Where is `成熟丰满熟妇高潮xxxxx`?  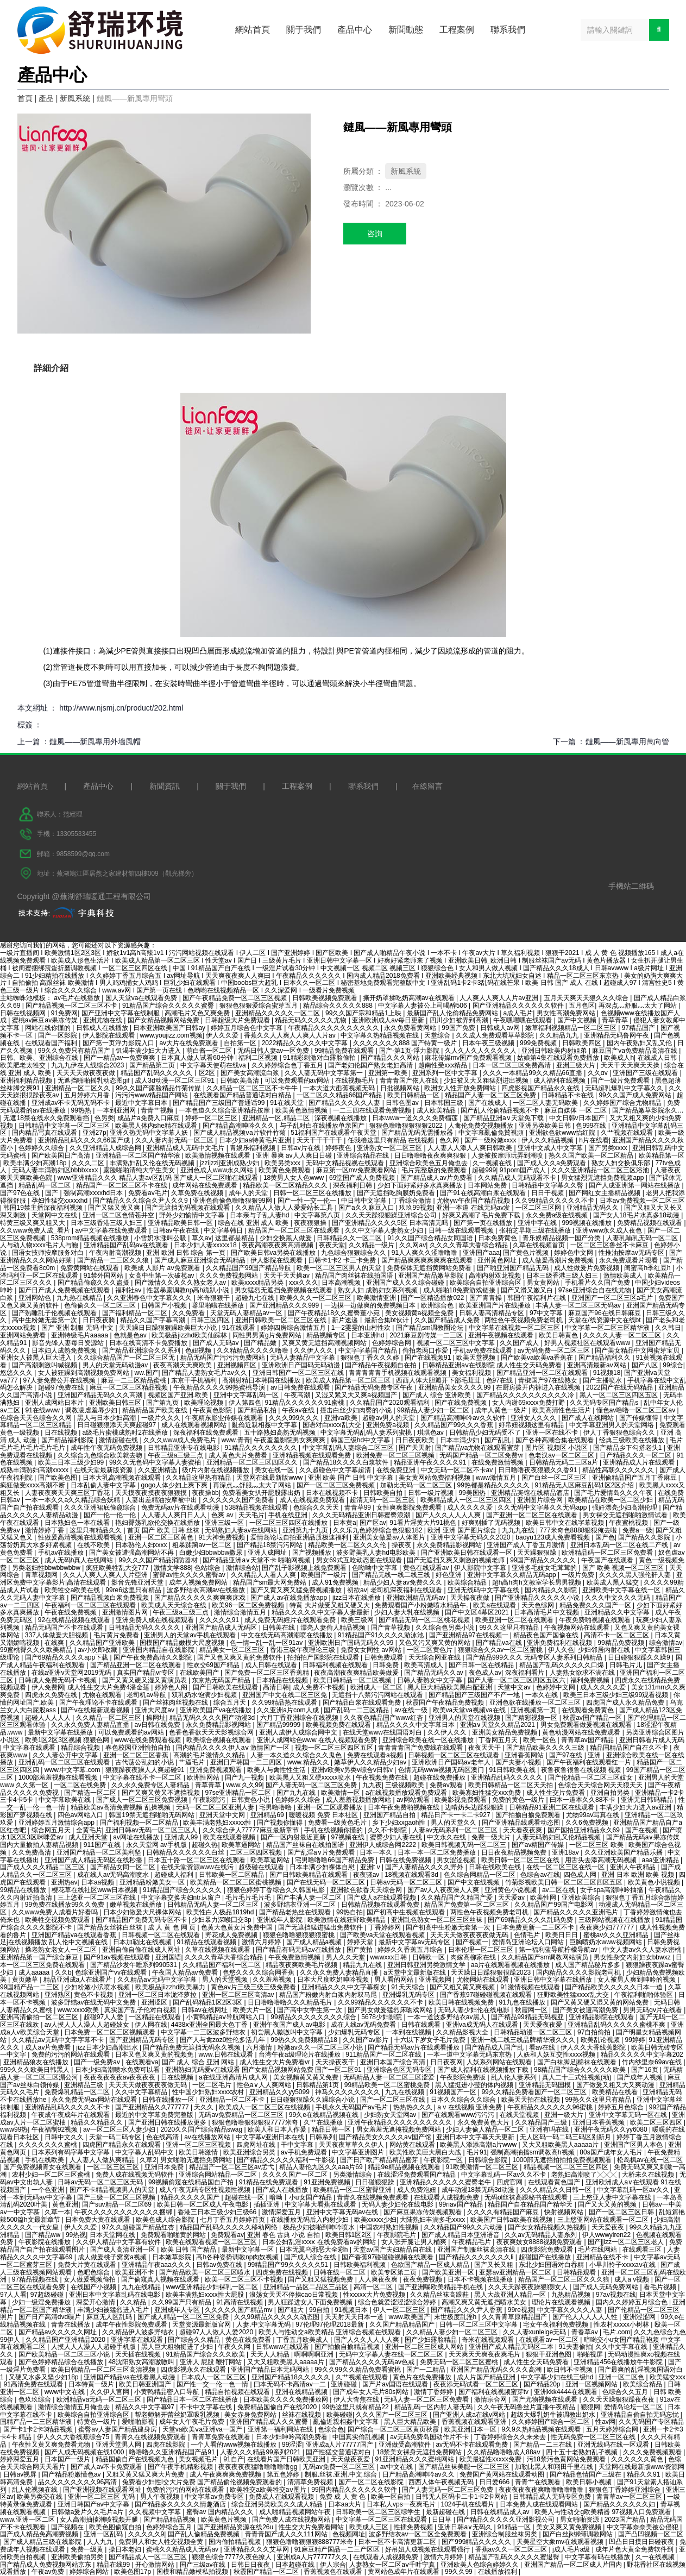
成熟丰满熟妇高潮xxxxx is located at coordinates (35, 1470).